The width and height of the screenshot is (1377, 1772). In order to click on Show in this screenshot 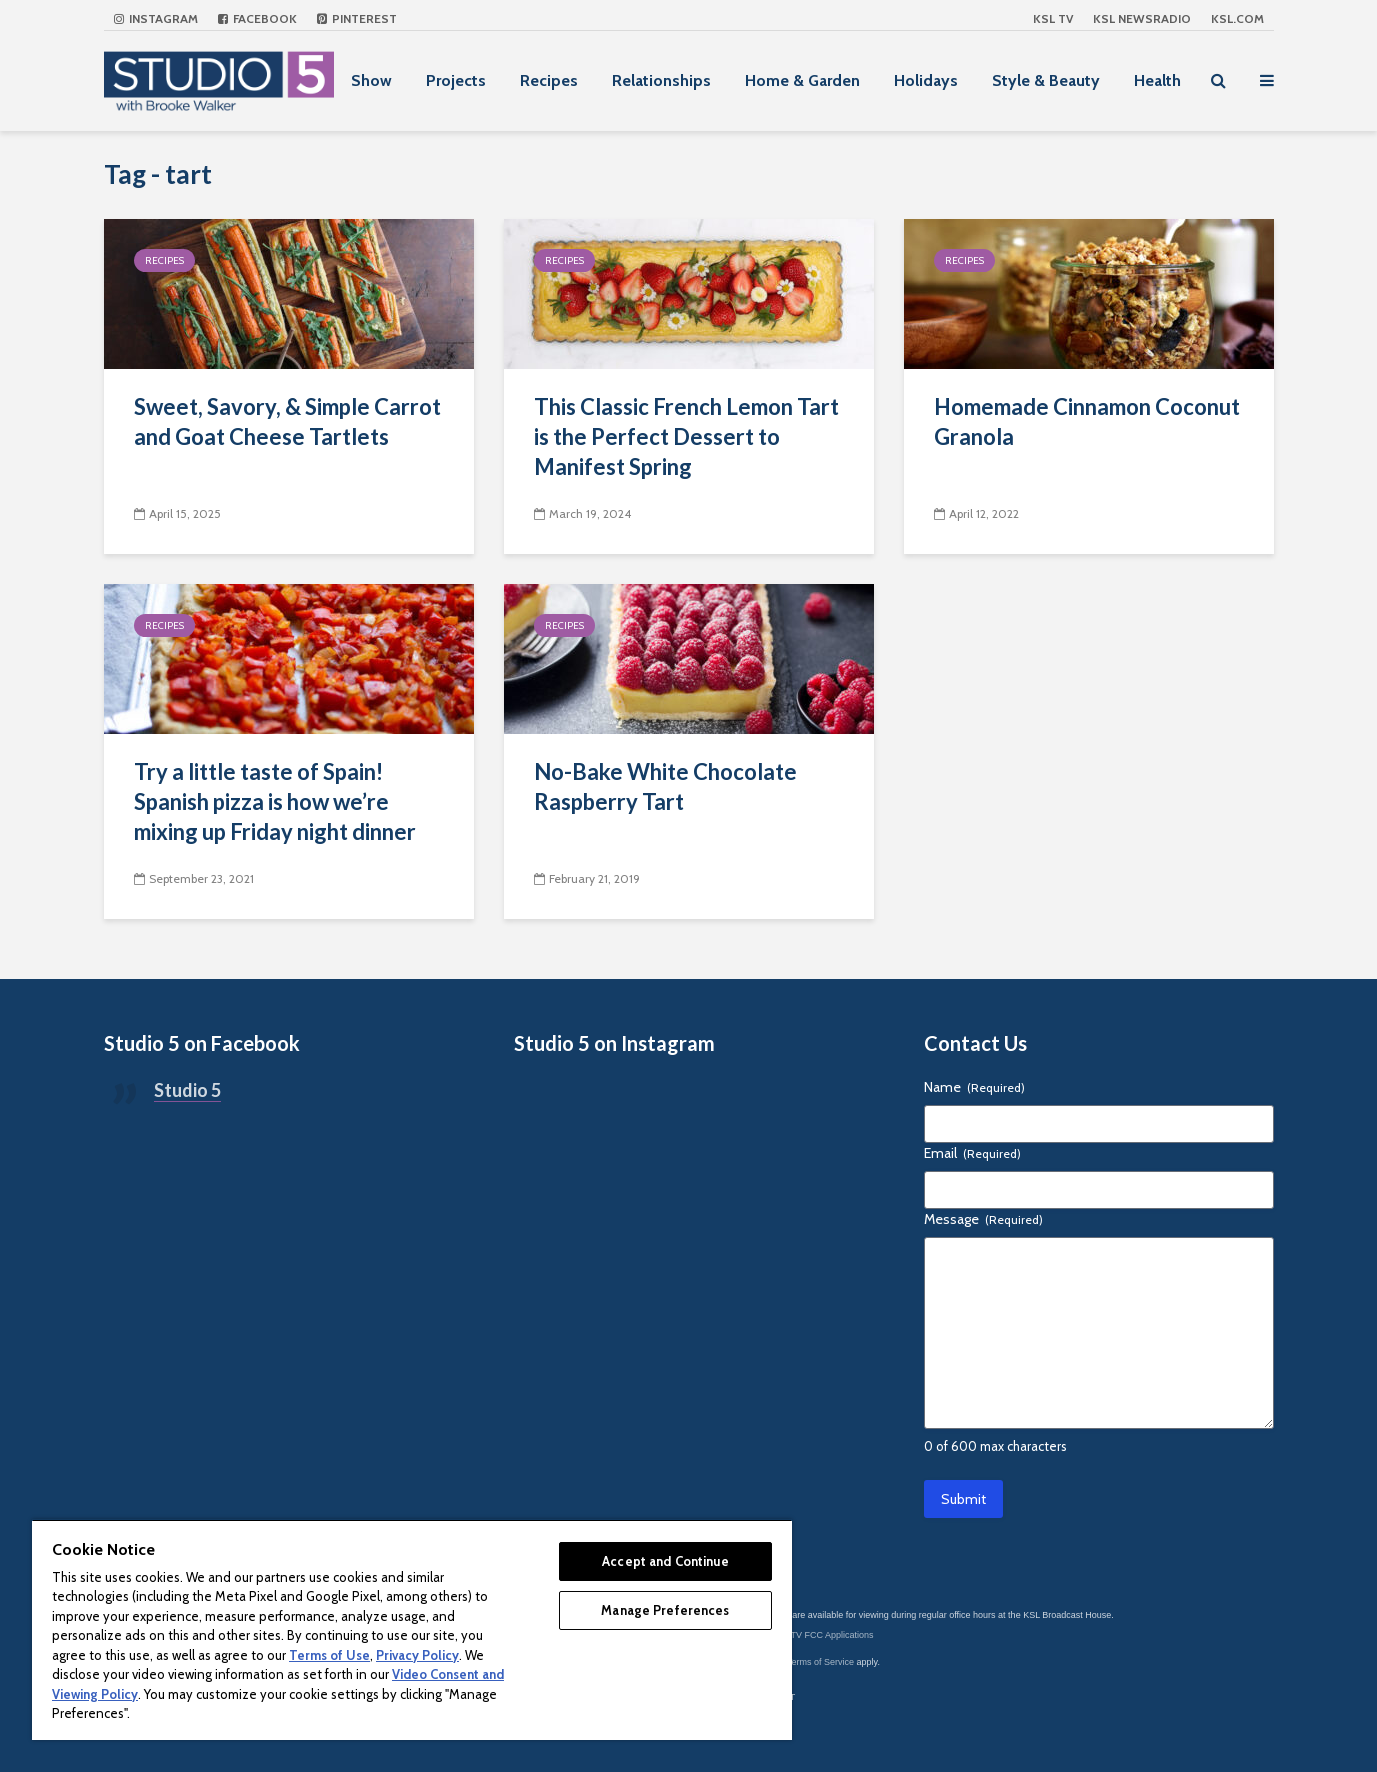, I will do `click(371, 80)`.